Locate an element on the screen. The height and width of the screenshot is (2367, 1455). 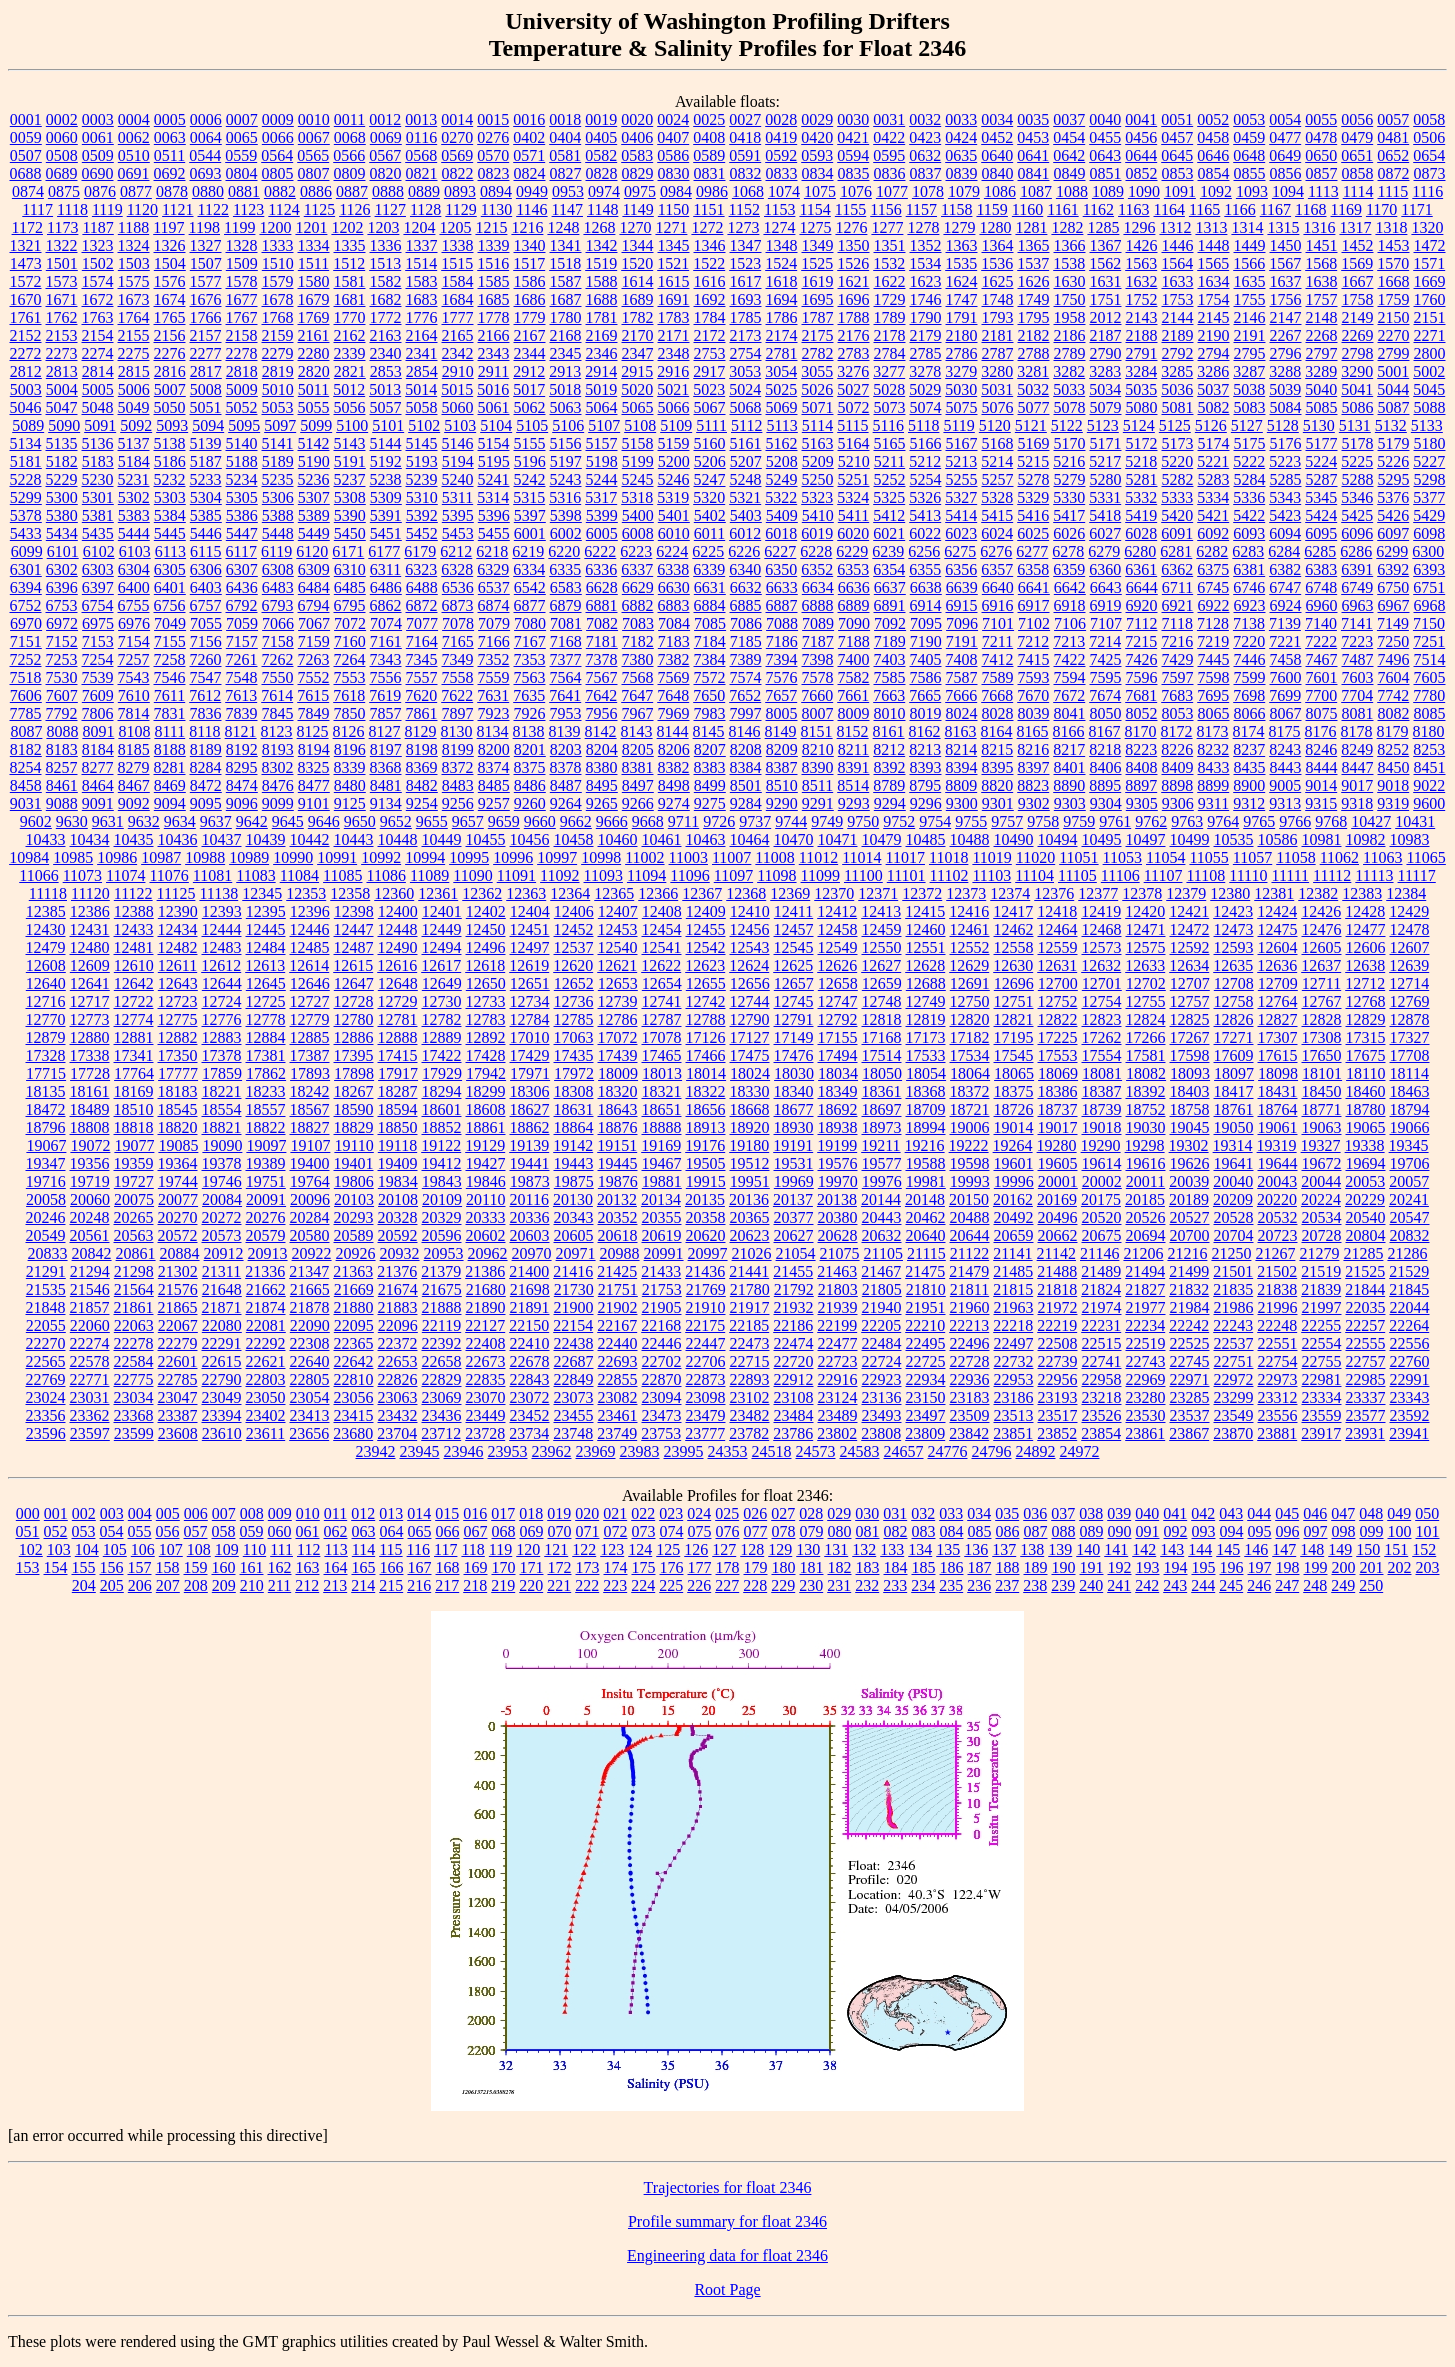
5220 is located at coordinates (1177, 461).